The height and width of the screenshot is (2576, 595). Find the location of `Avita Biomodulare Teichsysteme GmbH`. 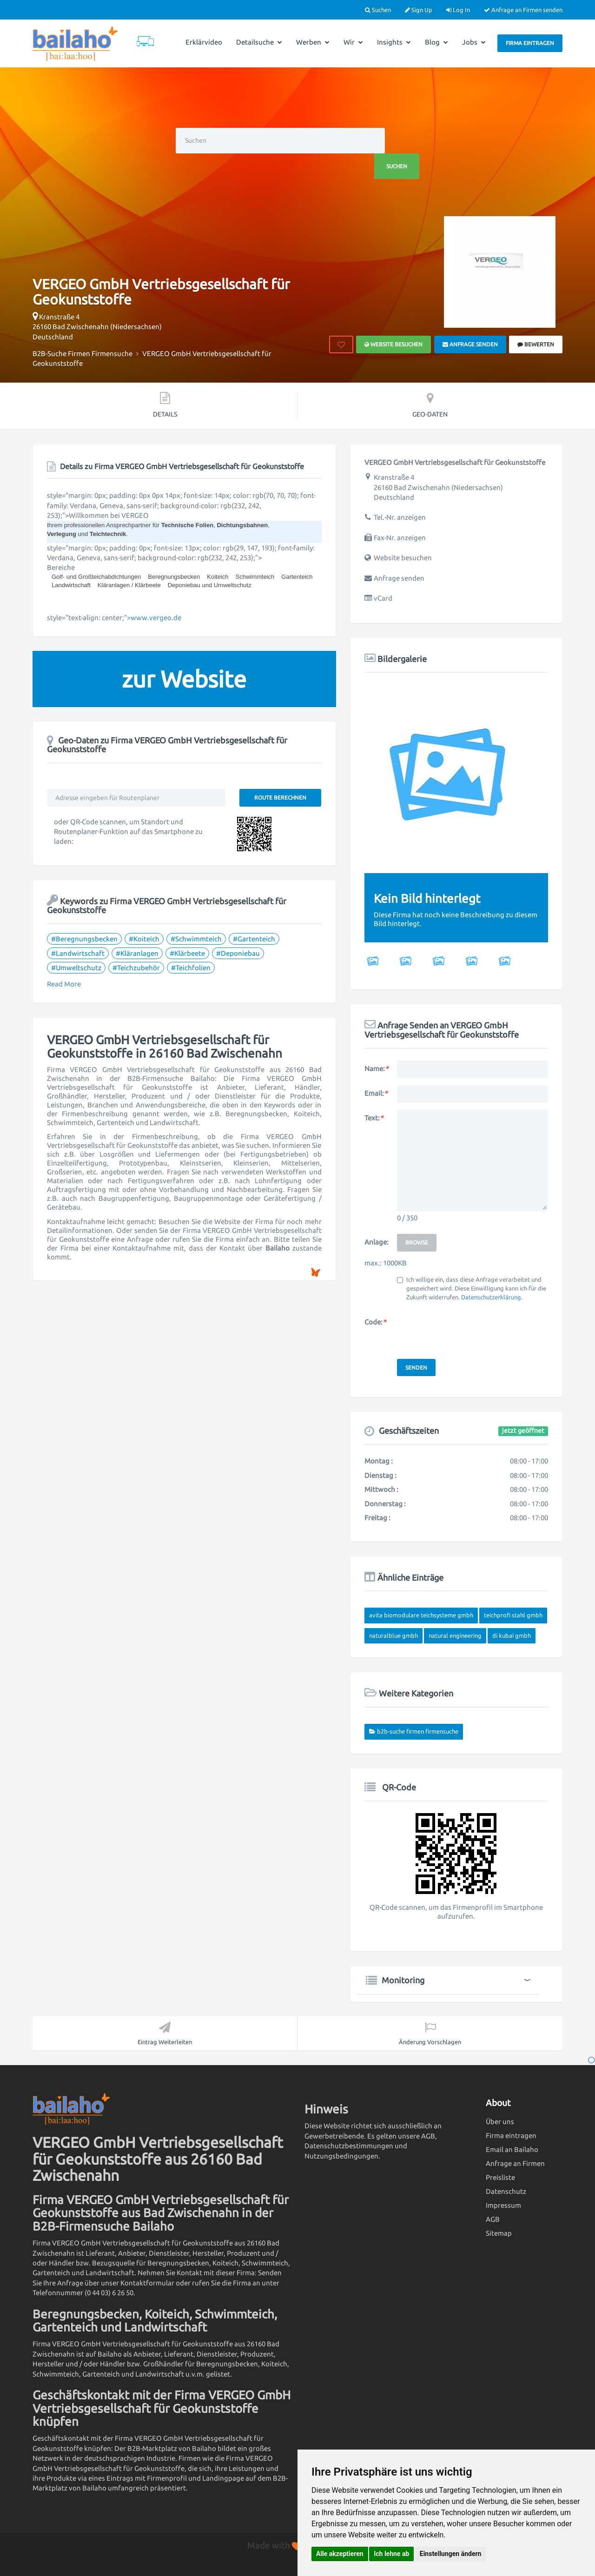

Avita Biomodulare Teichsysteme GmbH is located at coordinates (421, 1615).